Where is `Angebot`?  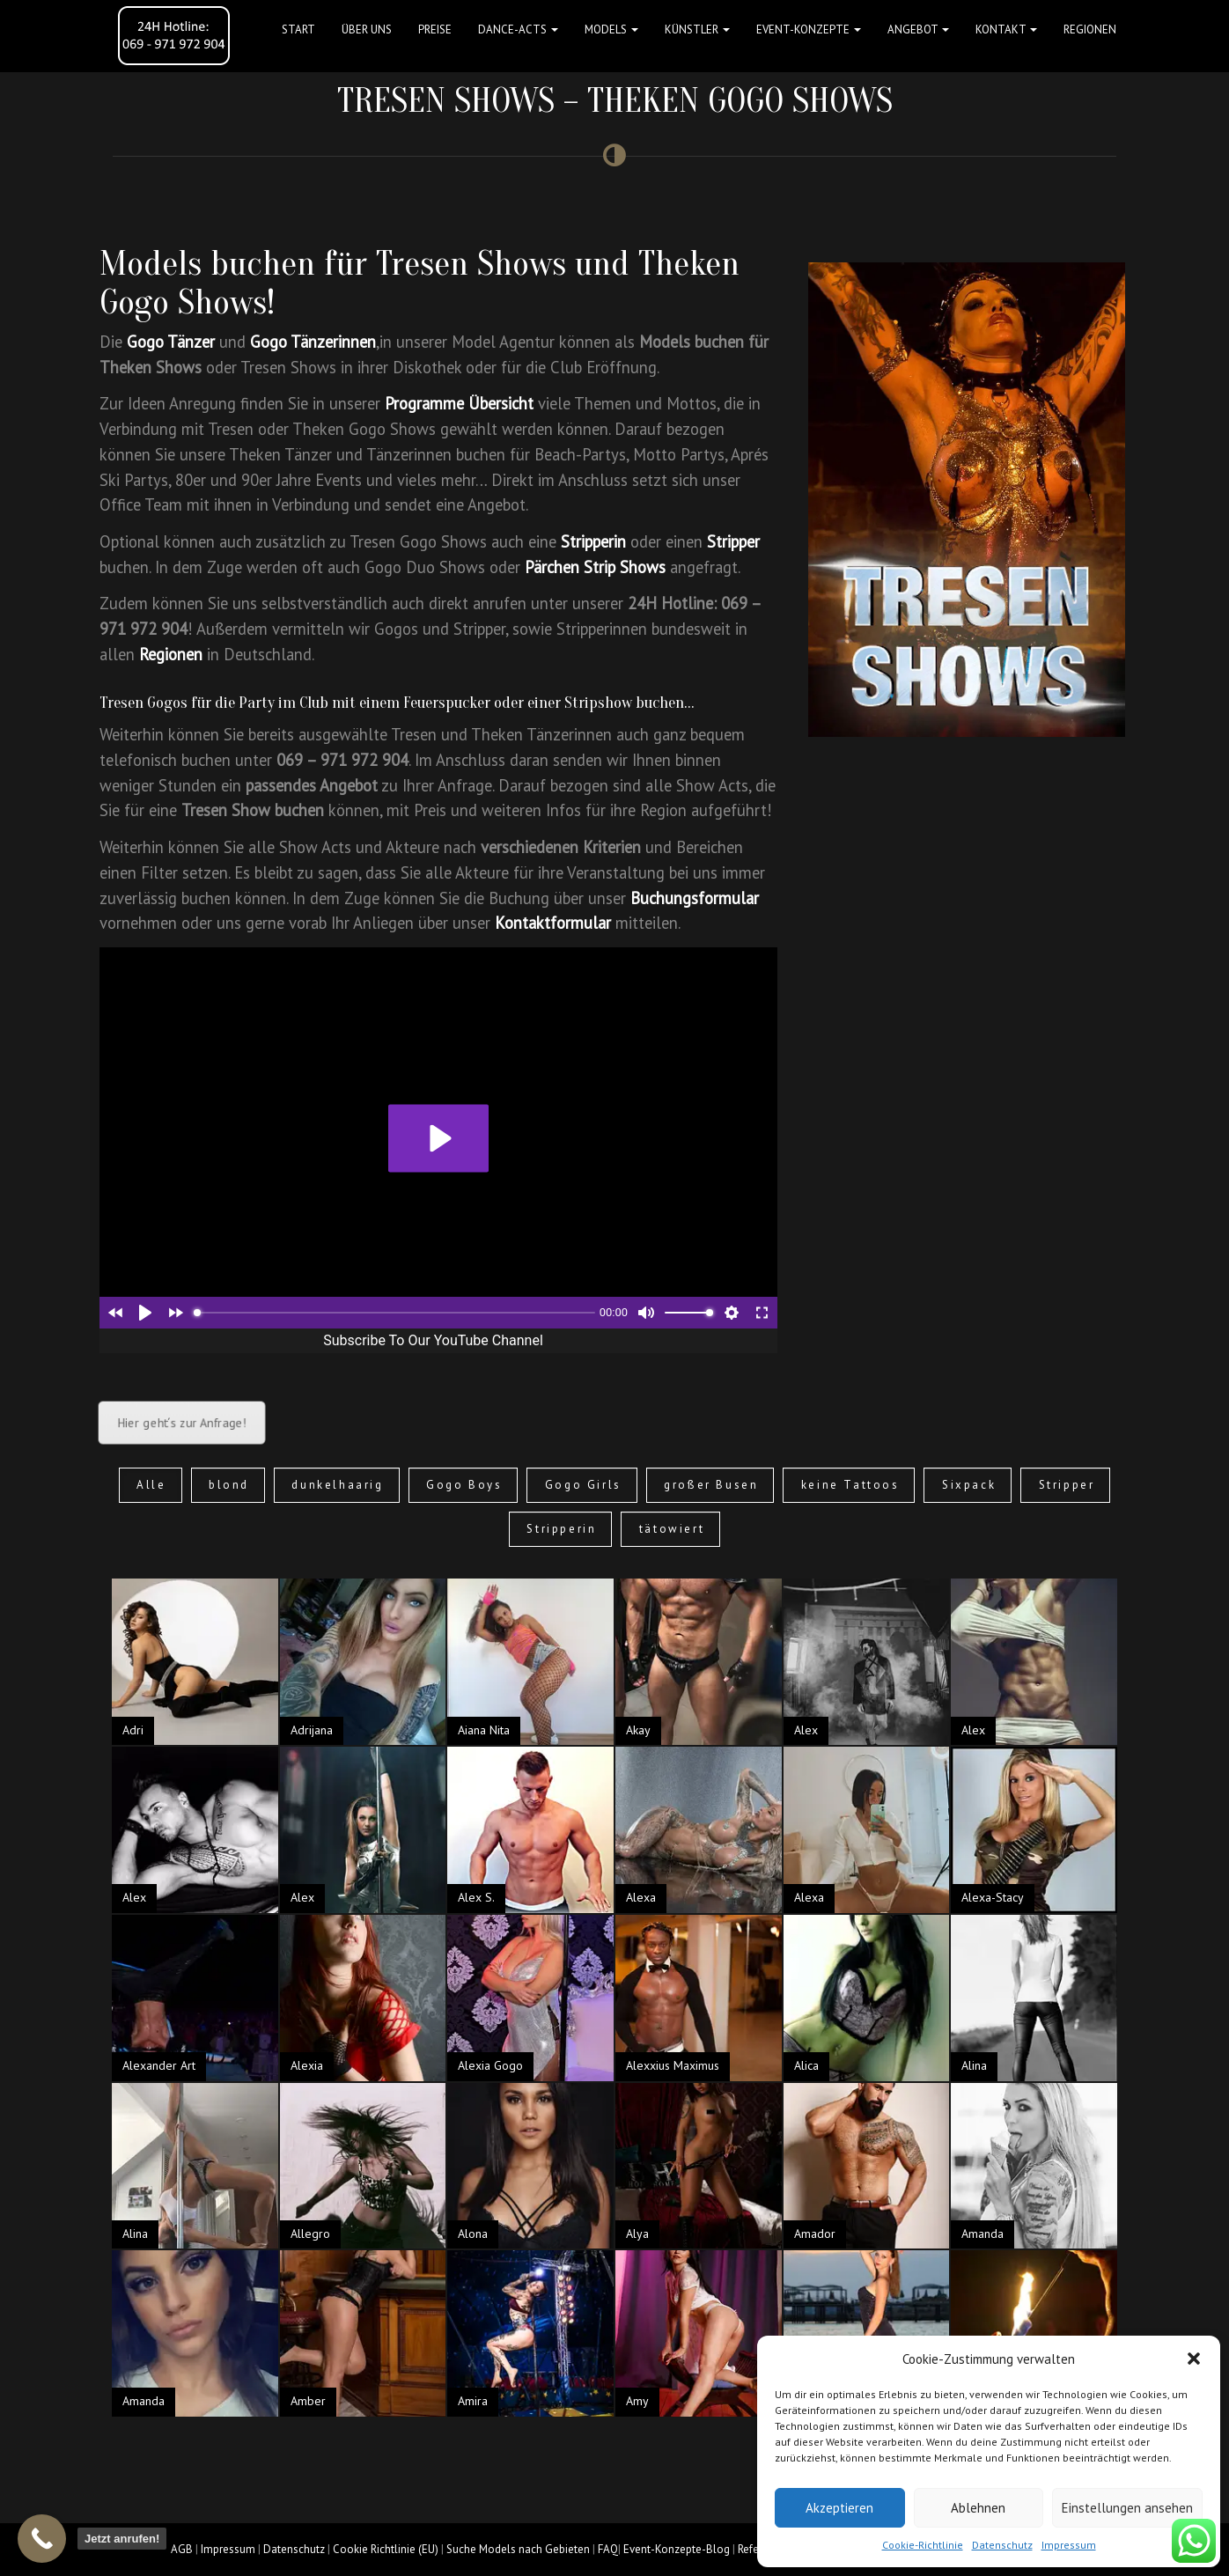
Angebot is located at coordinates (918, 29).